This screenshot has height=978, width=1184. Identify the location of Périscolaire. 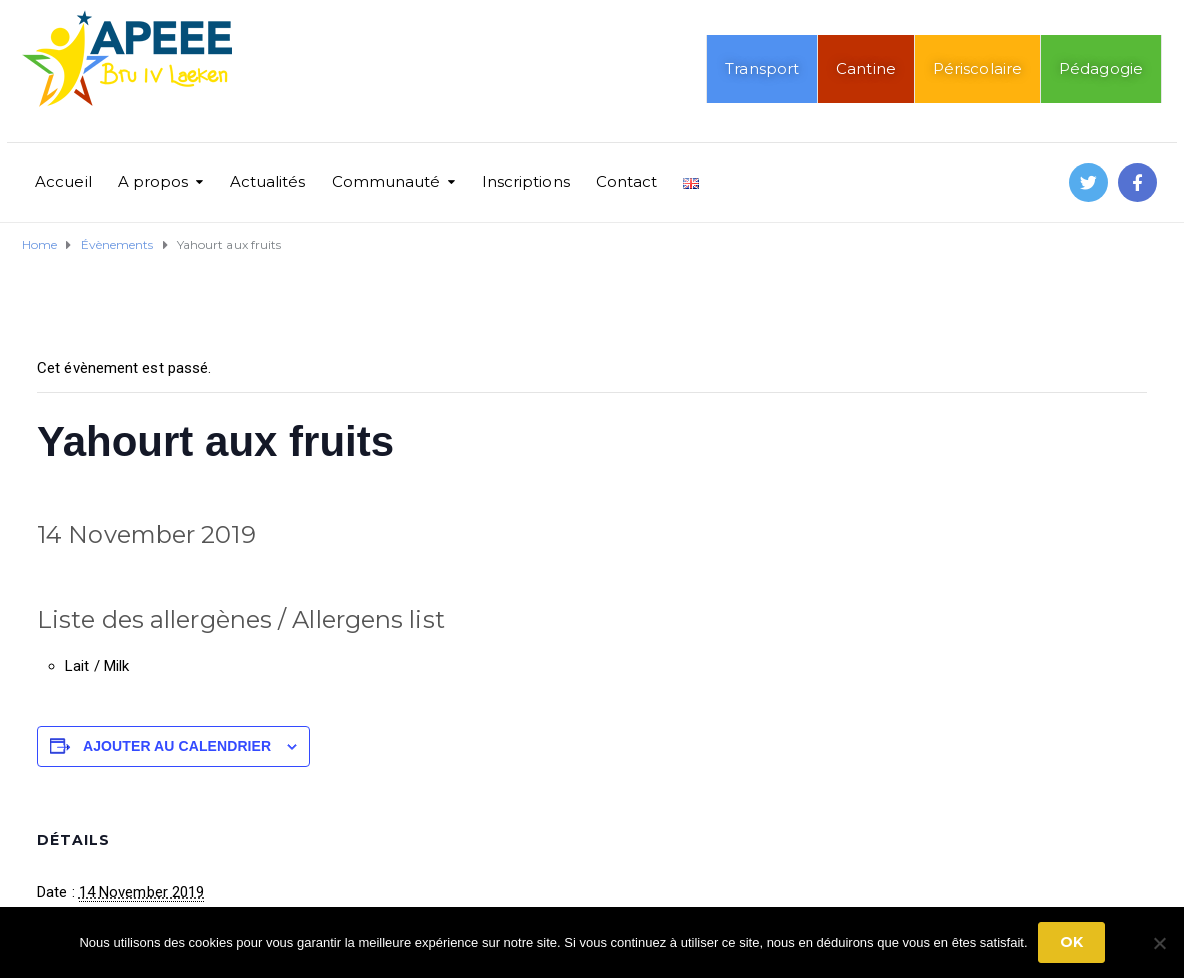
(977, 68).